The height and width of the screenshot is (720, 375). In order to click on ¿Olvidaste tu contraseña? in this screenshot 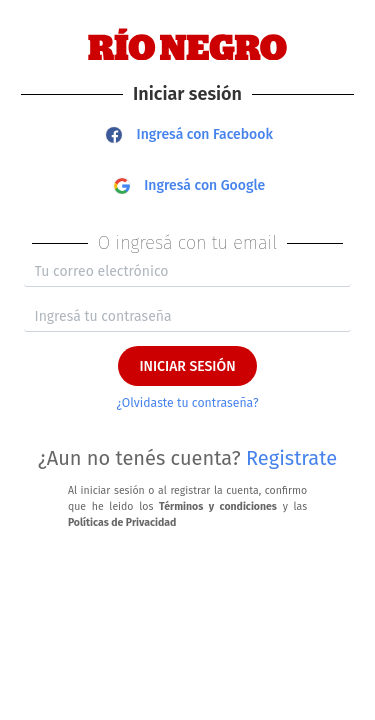, I will do `click(187, 403)`.